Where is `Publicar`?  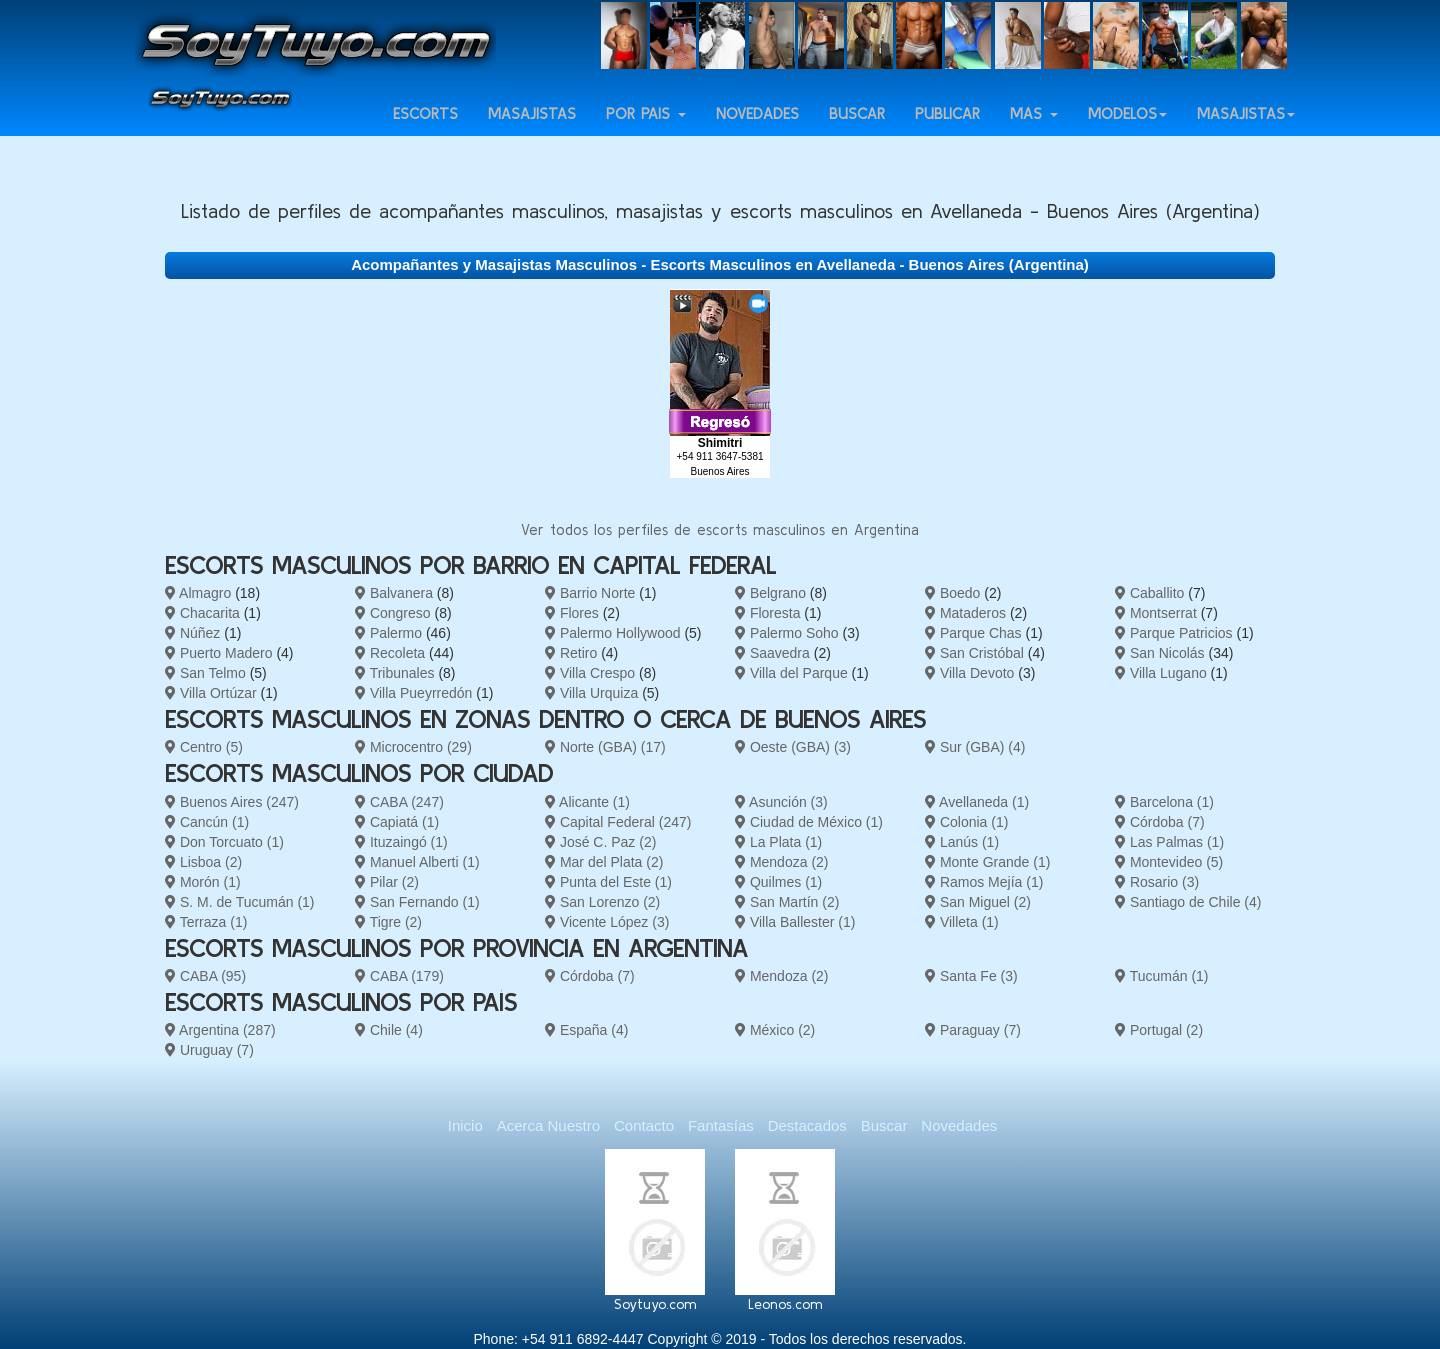 Publicar is located at coordinates (947, 131).